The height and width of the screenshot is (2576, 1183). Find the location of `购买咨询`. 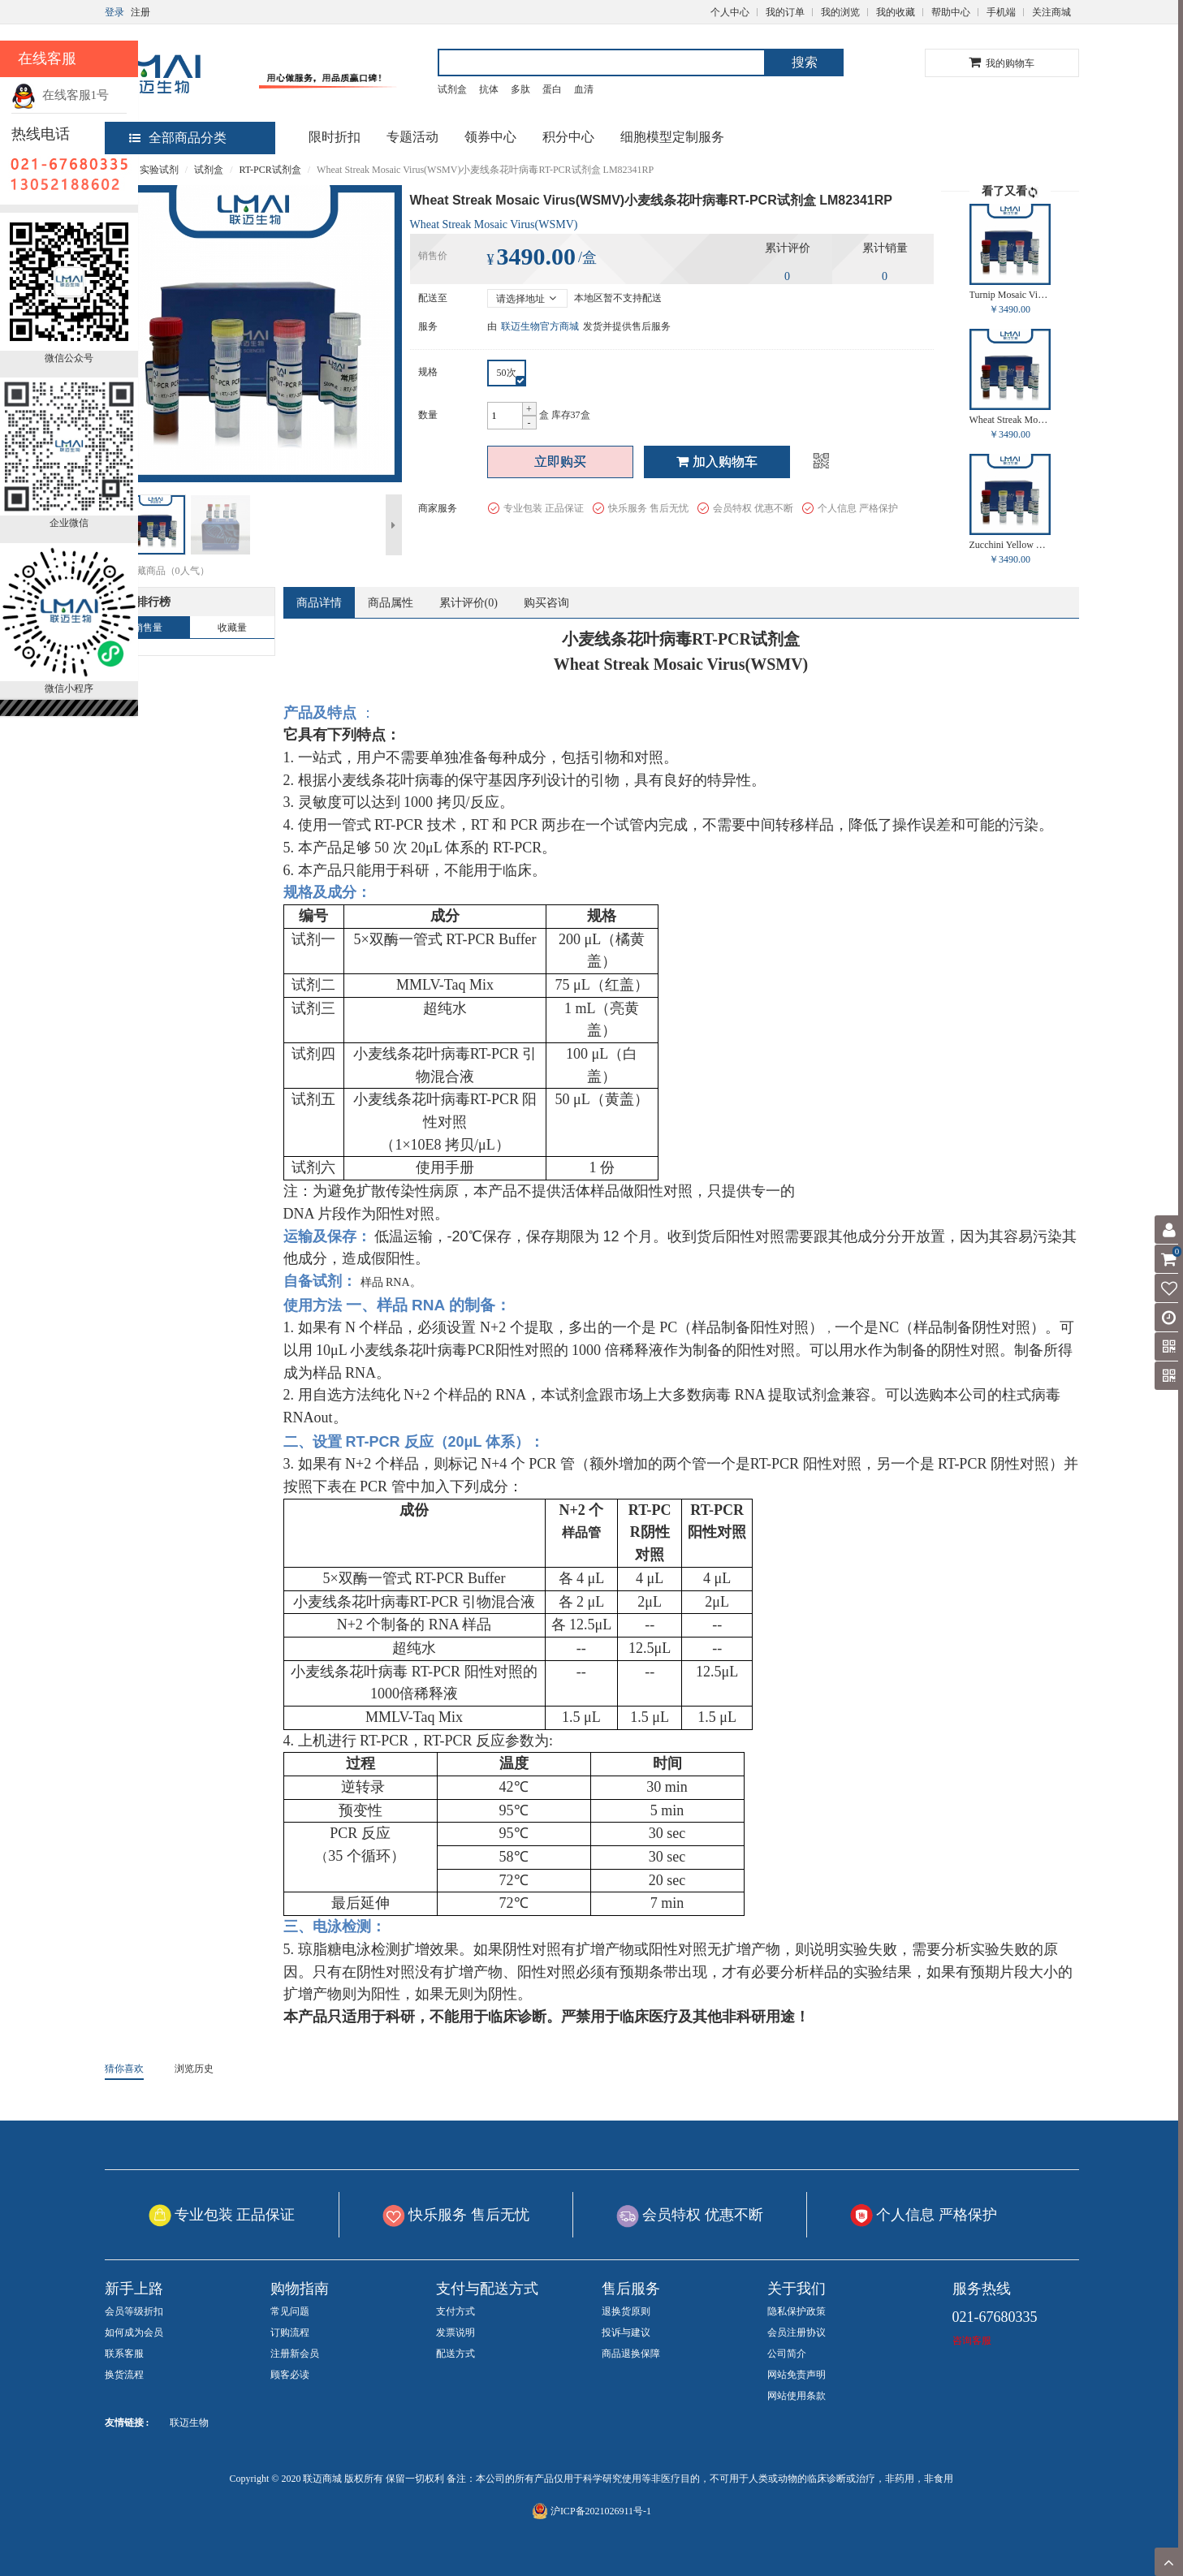

购买咨询 is located at coordinates (546, 603).